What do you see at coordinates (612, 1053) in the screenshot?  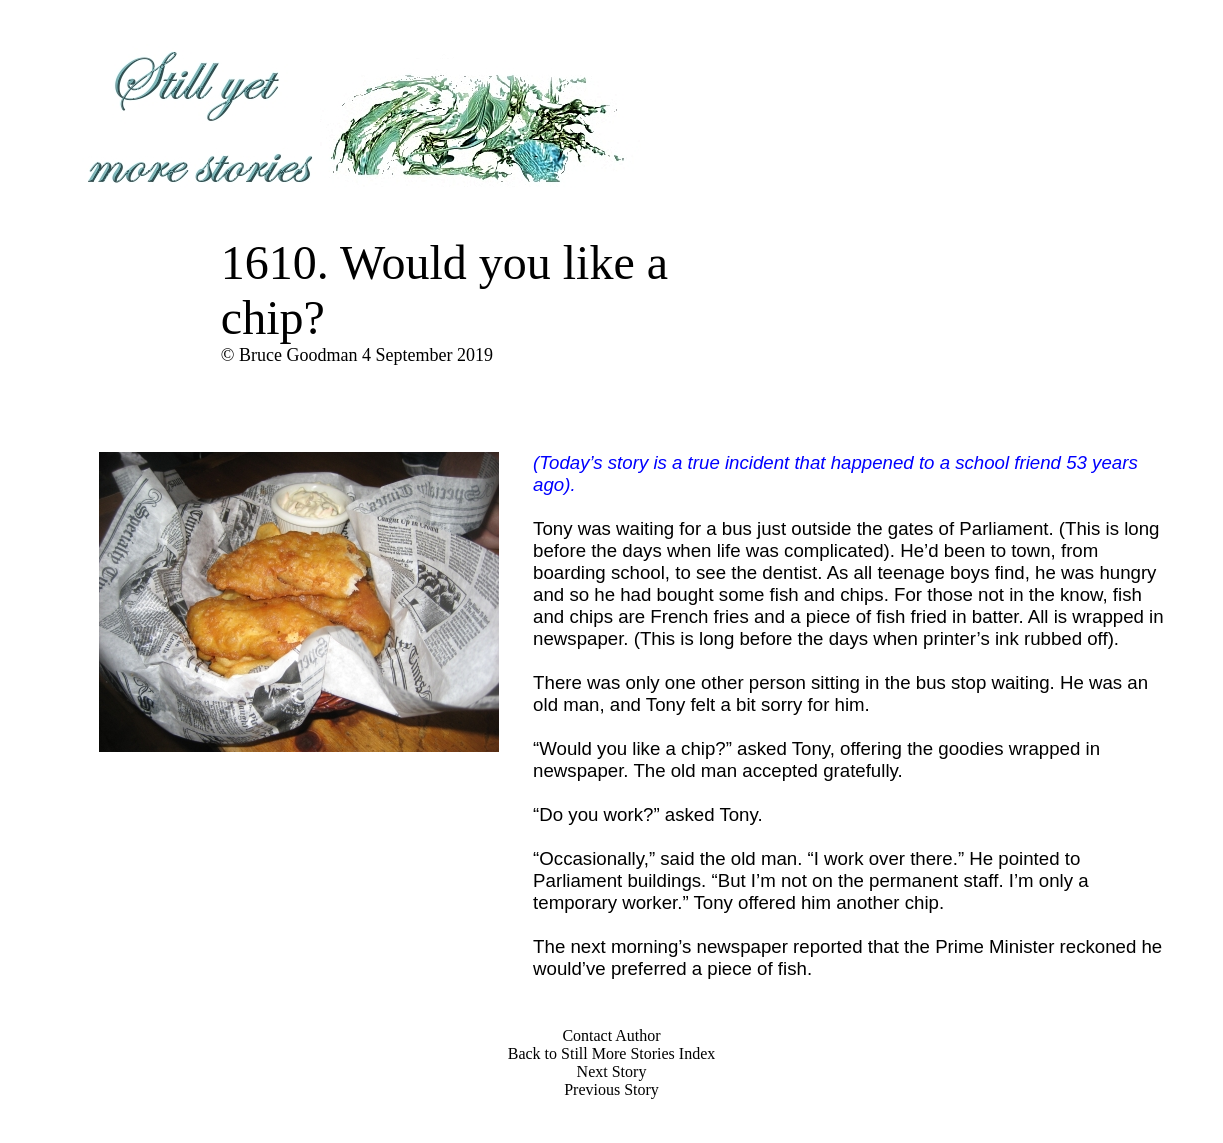 I see `Back to Still More Stories Index` at bounding box center [612, 1053].